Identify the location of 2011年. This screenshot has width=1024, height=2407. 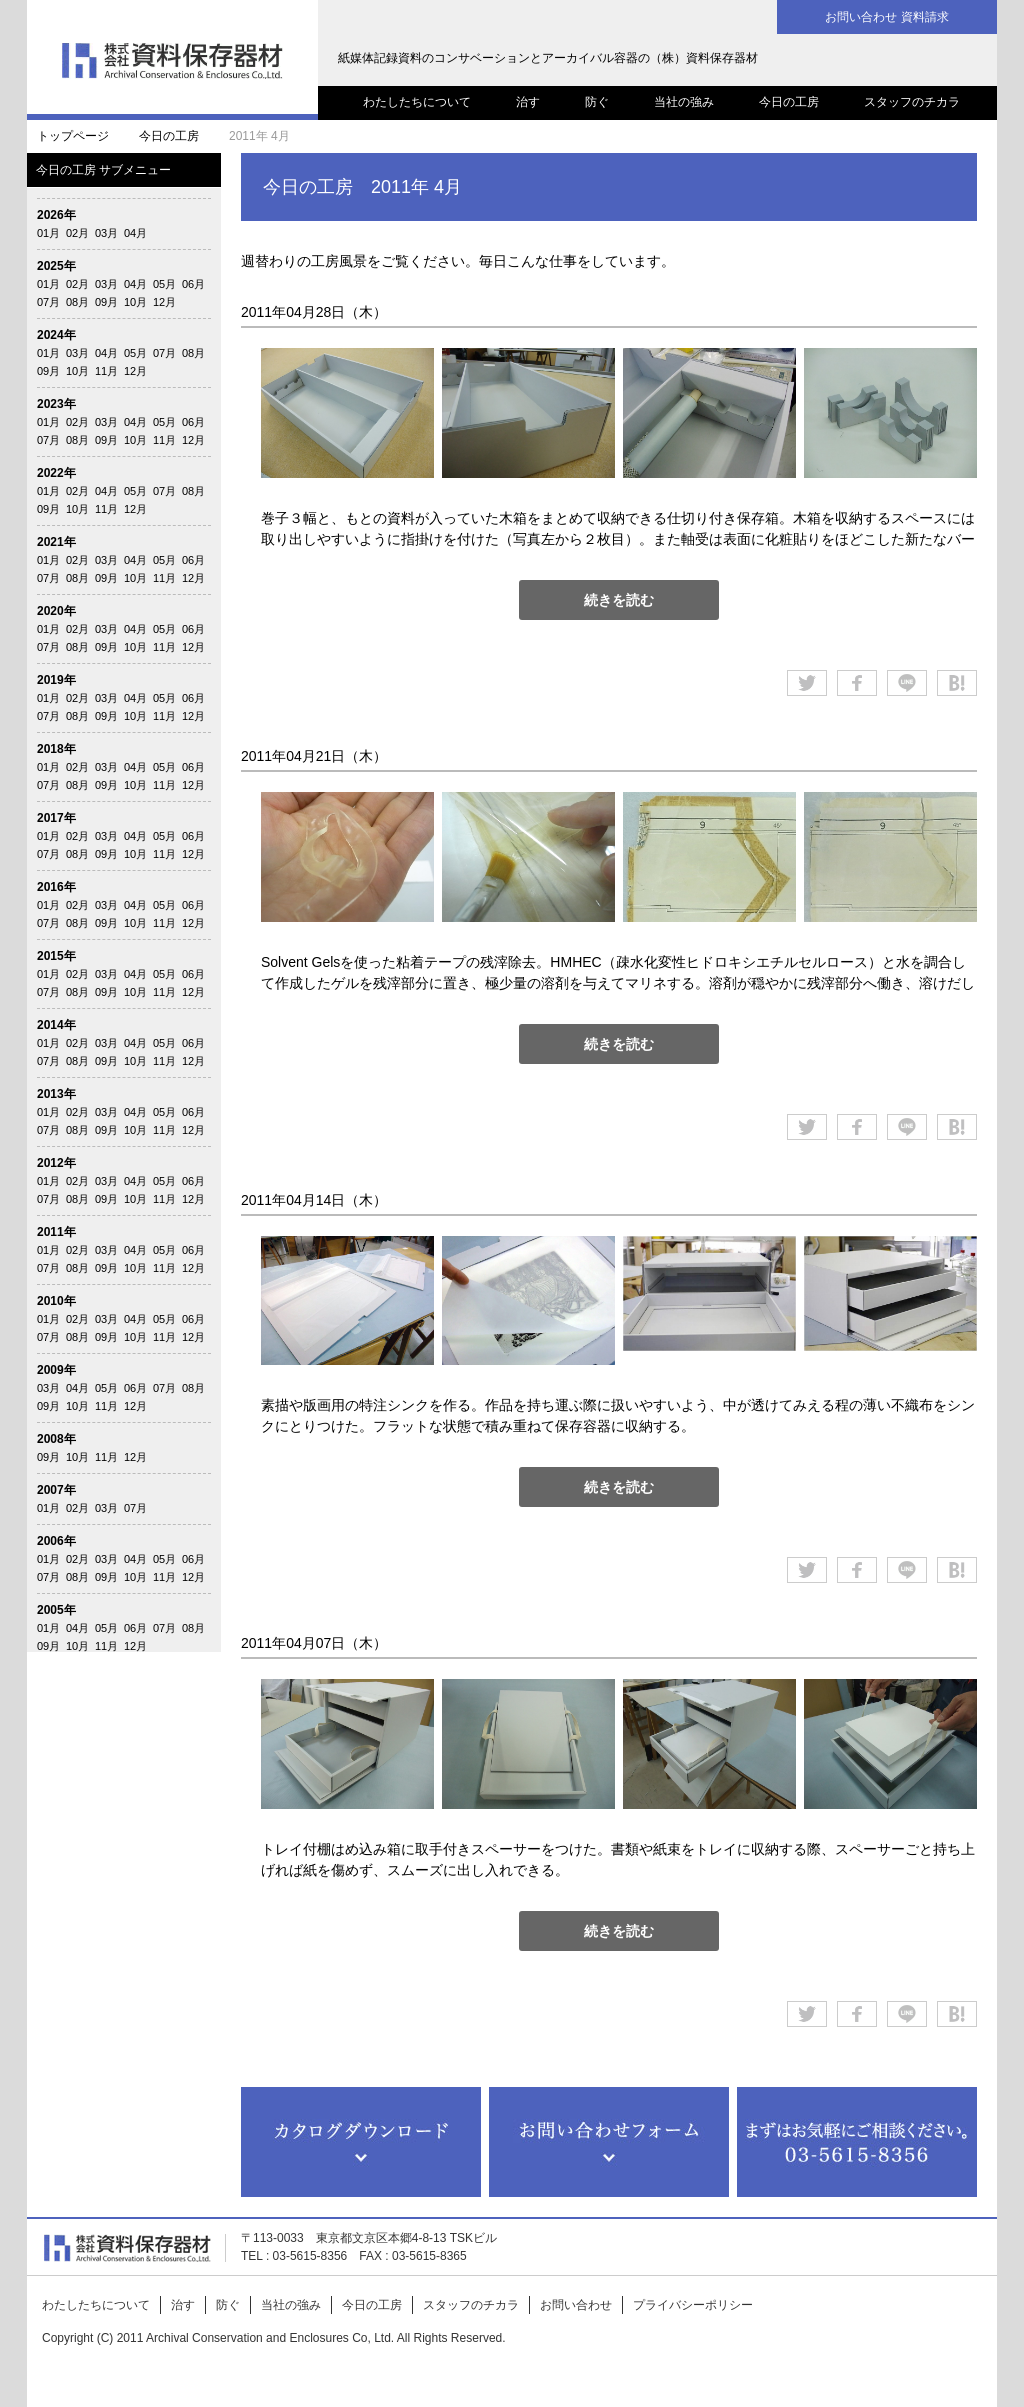
(56, 1232).